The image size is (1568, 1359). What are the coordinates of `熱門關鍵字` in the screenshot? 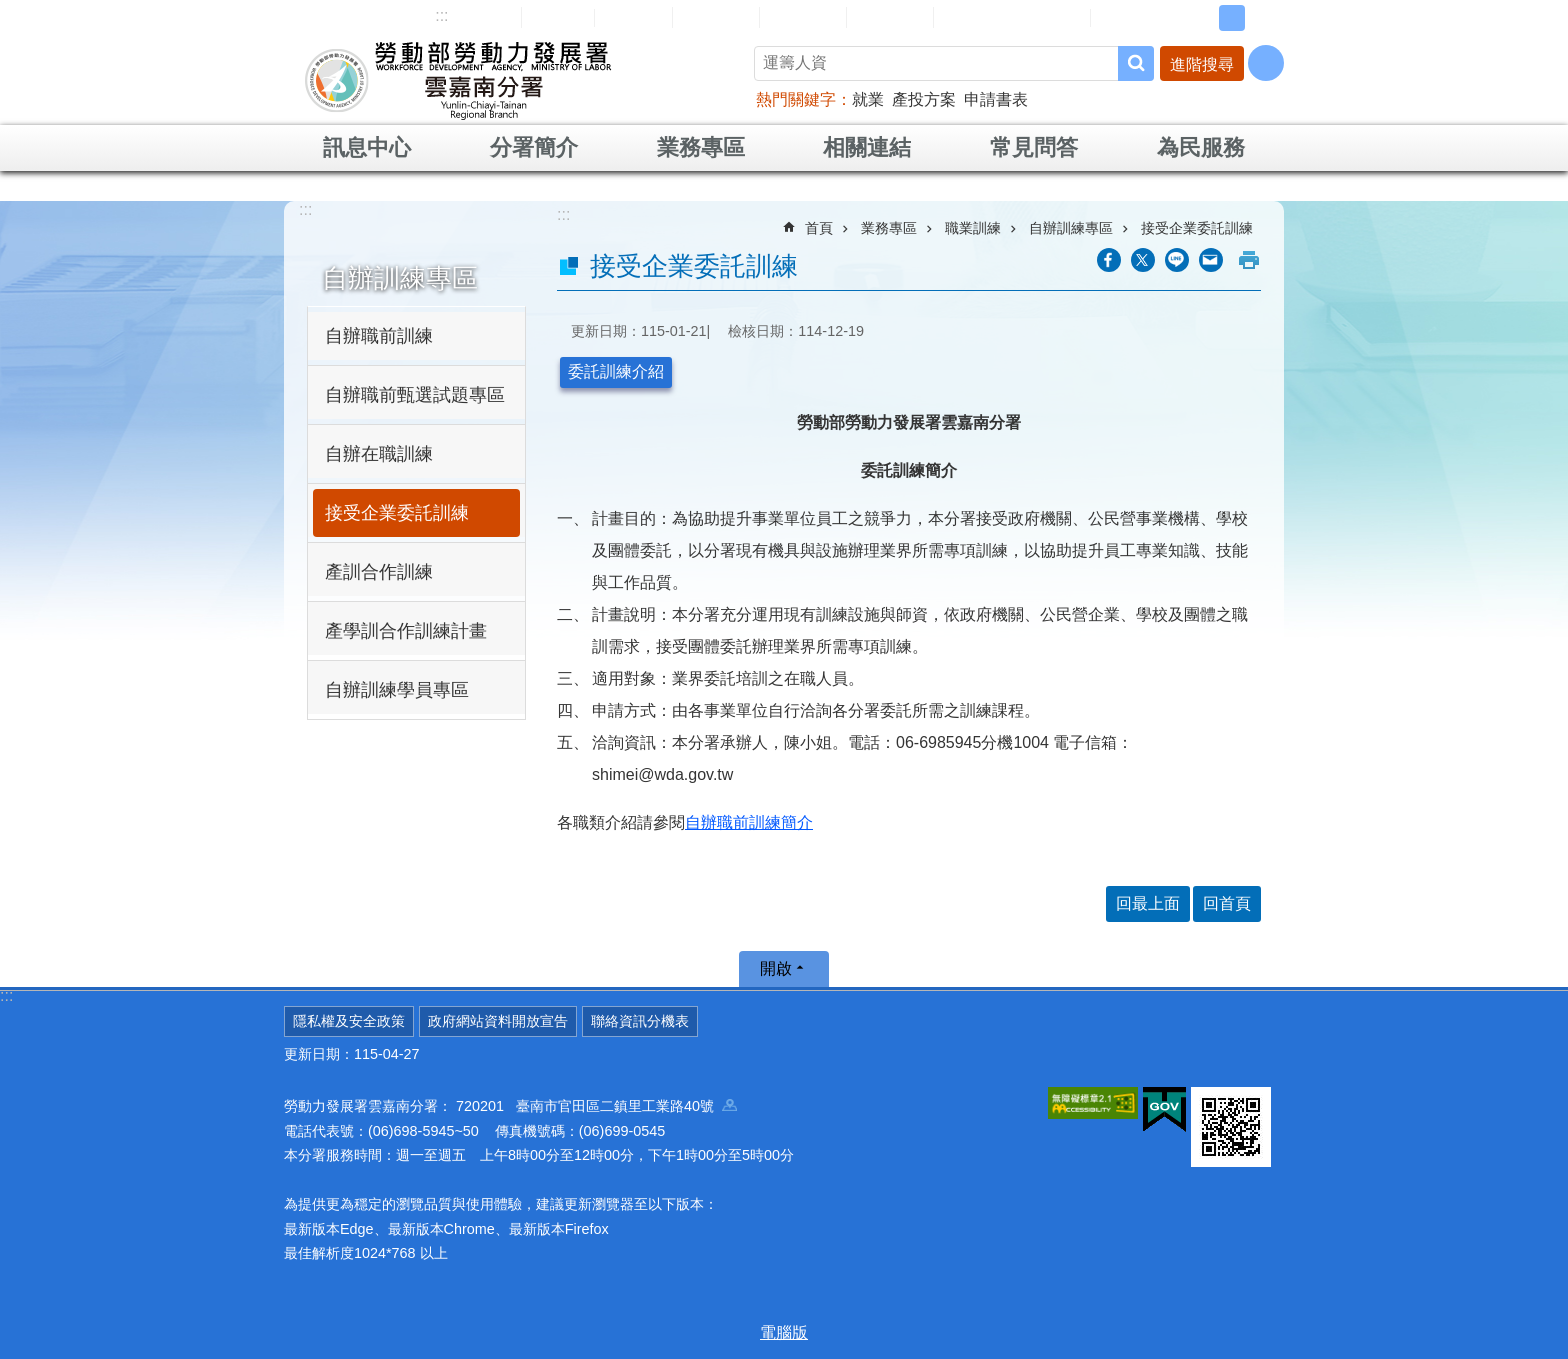 It's located at (796, 99).